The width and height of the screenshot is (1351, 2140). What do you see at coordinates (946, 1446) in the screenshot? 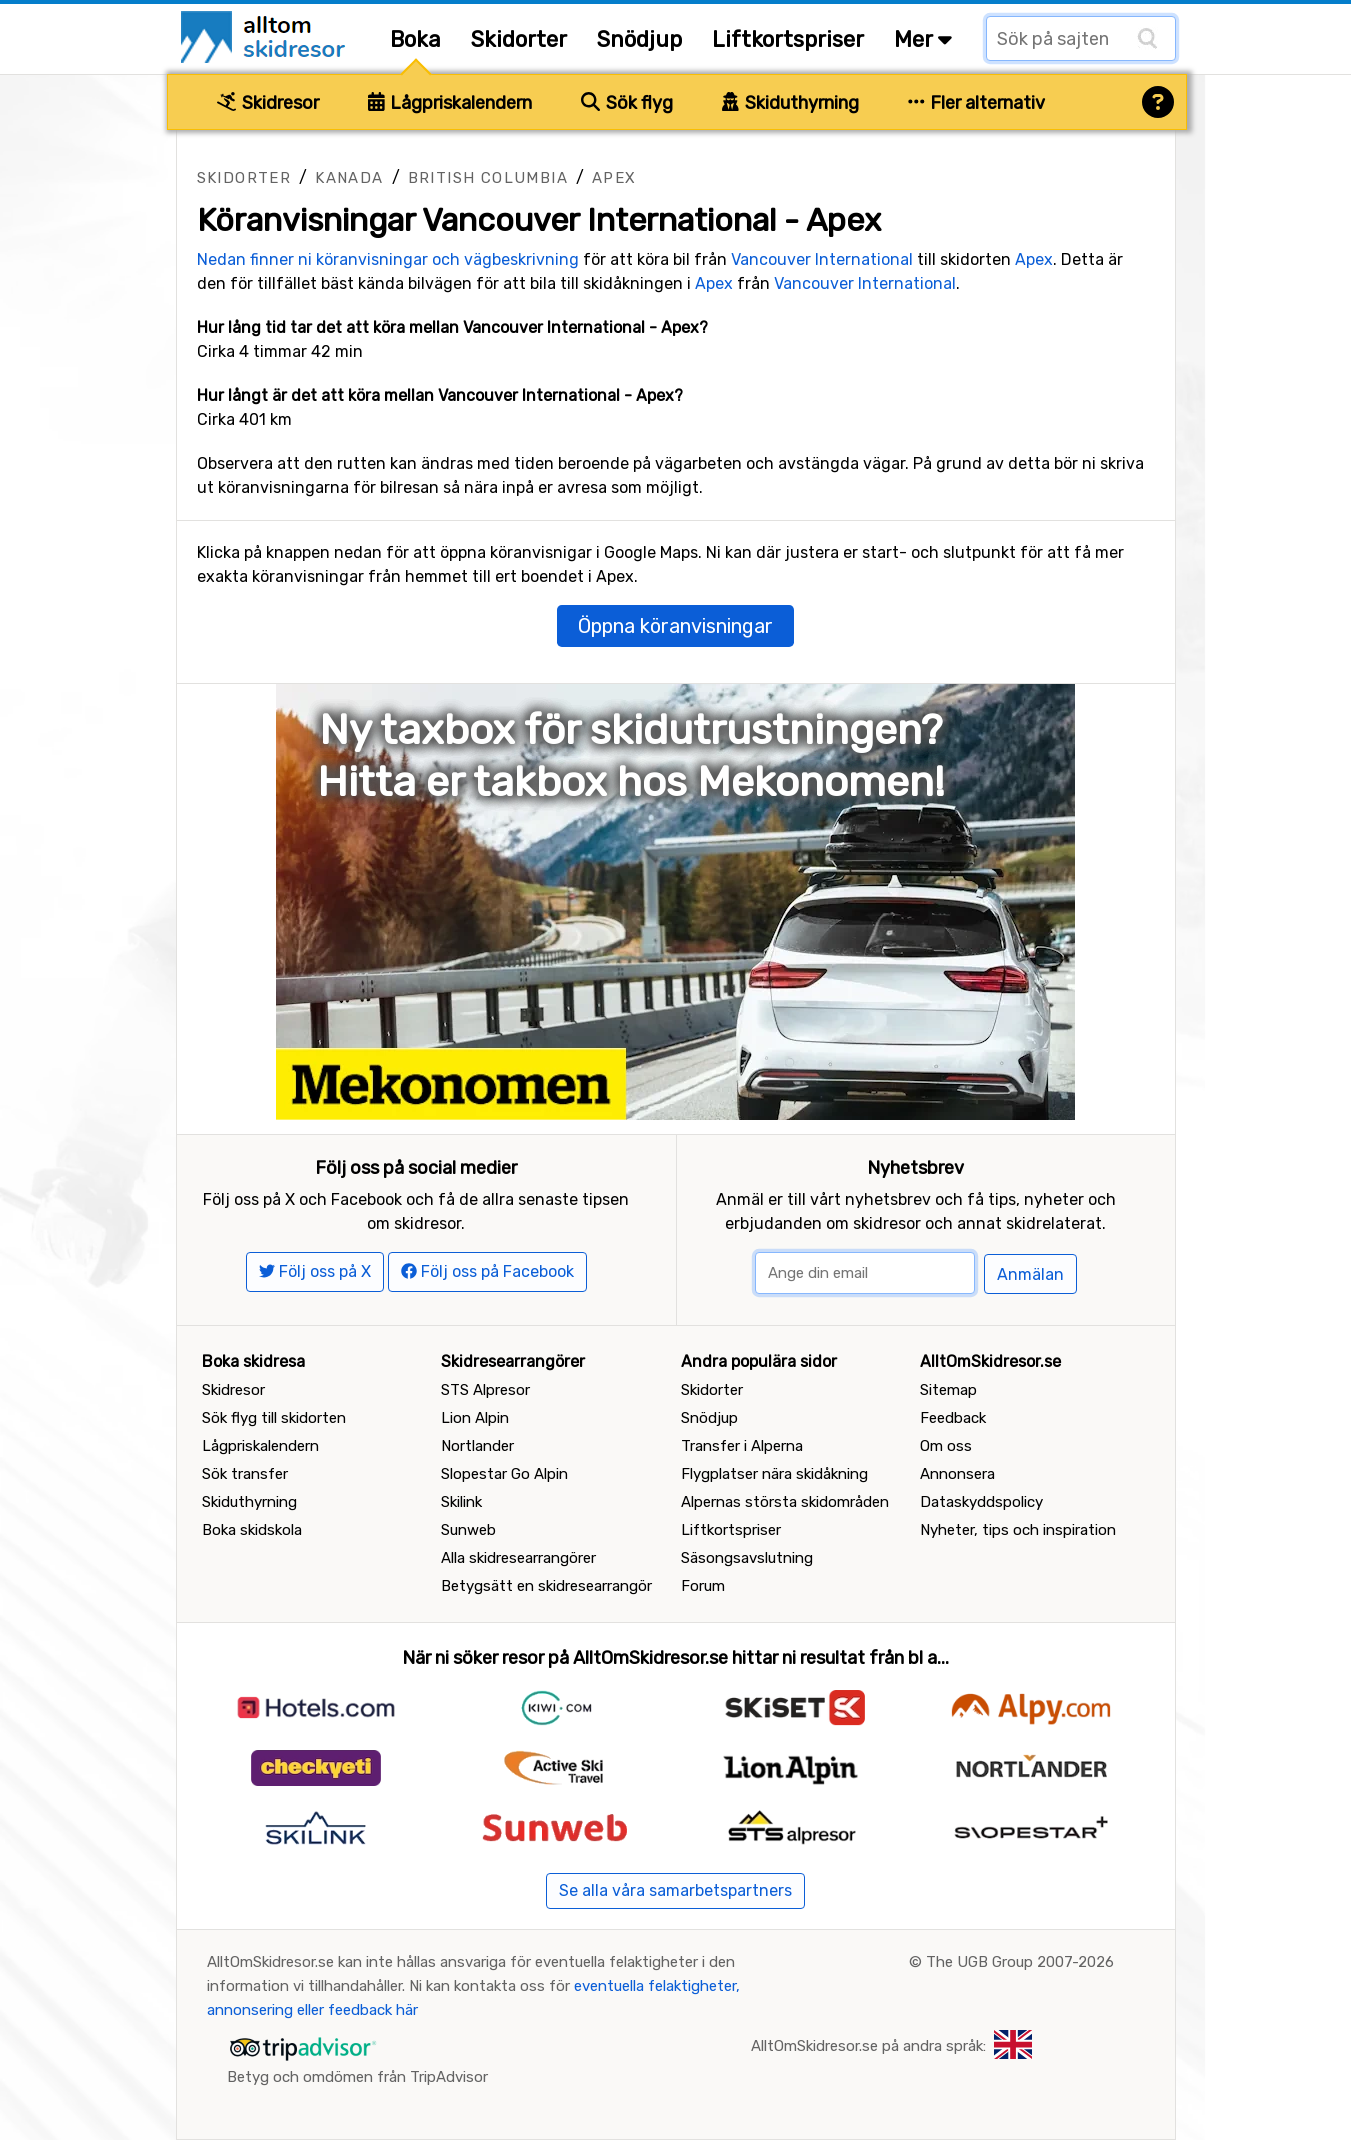
I see `Om oss` at bounding box center [946, 1446].